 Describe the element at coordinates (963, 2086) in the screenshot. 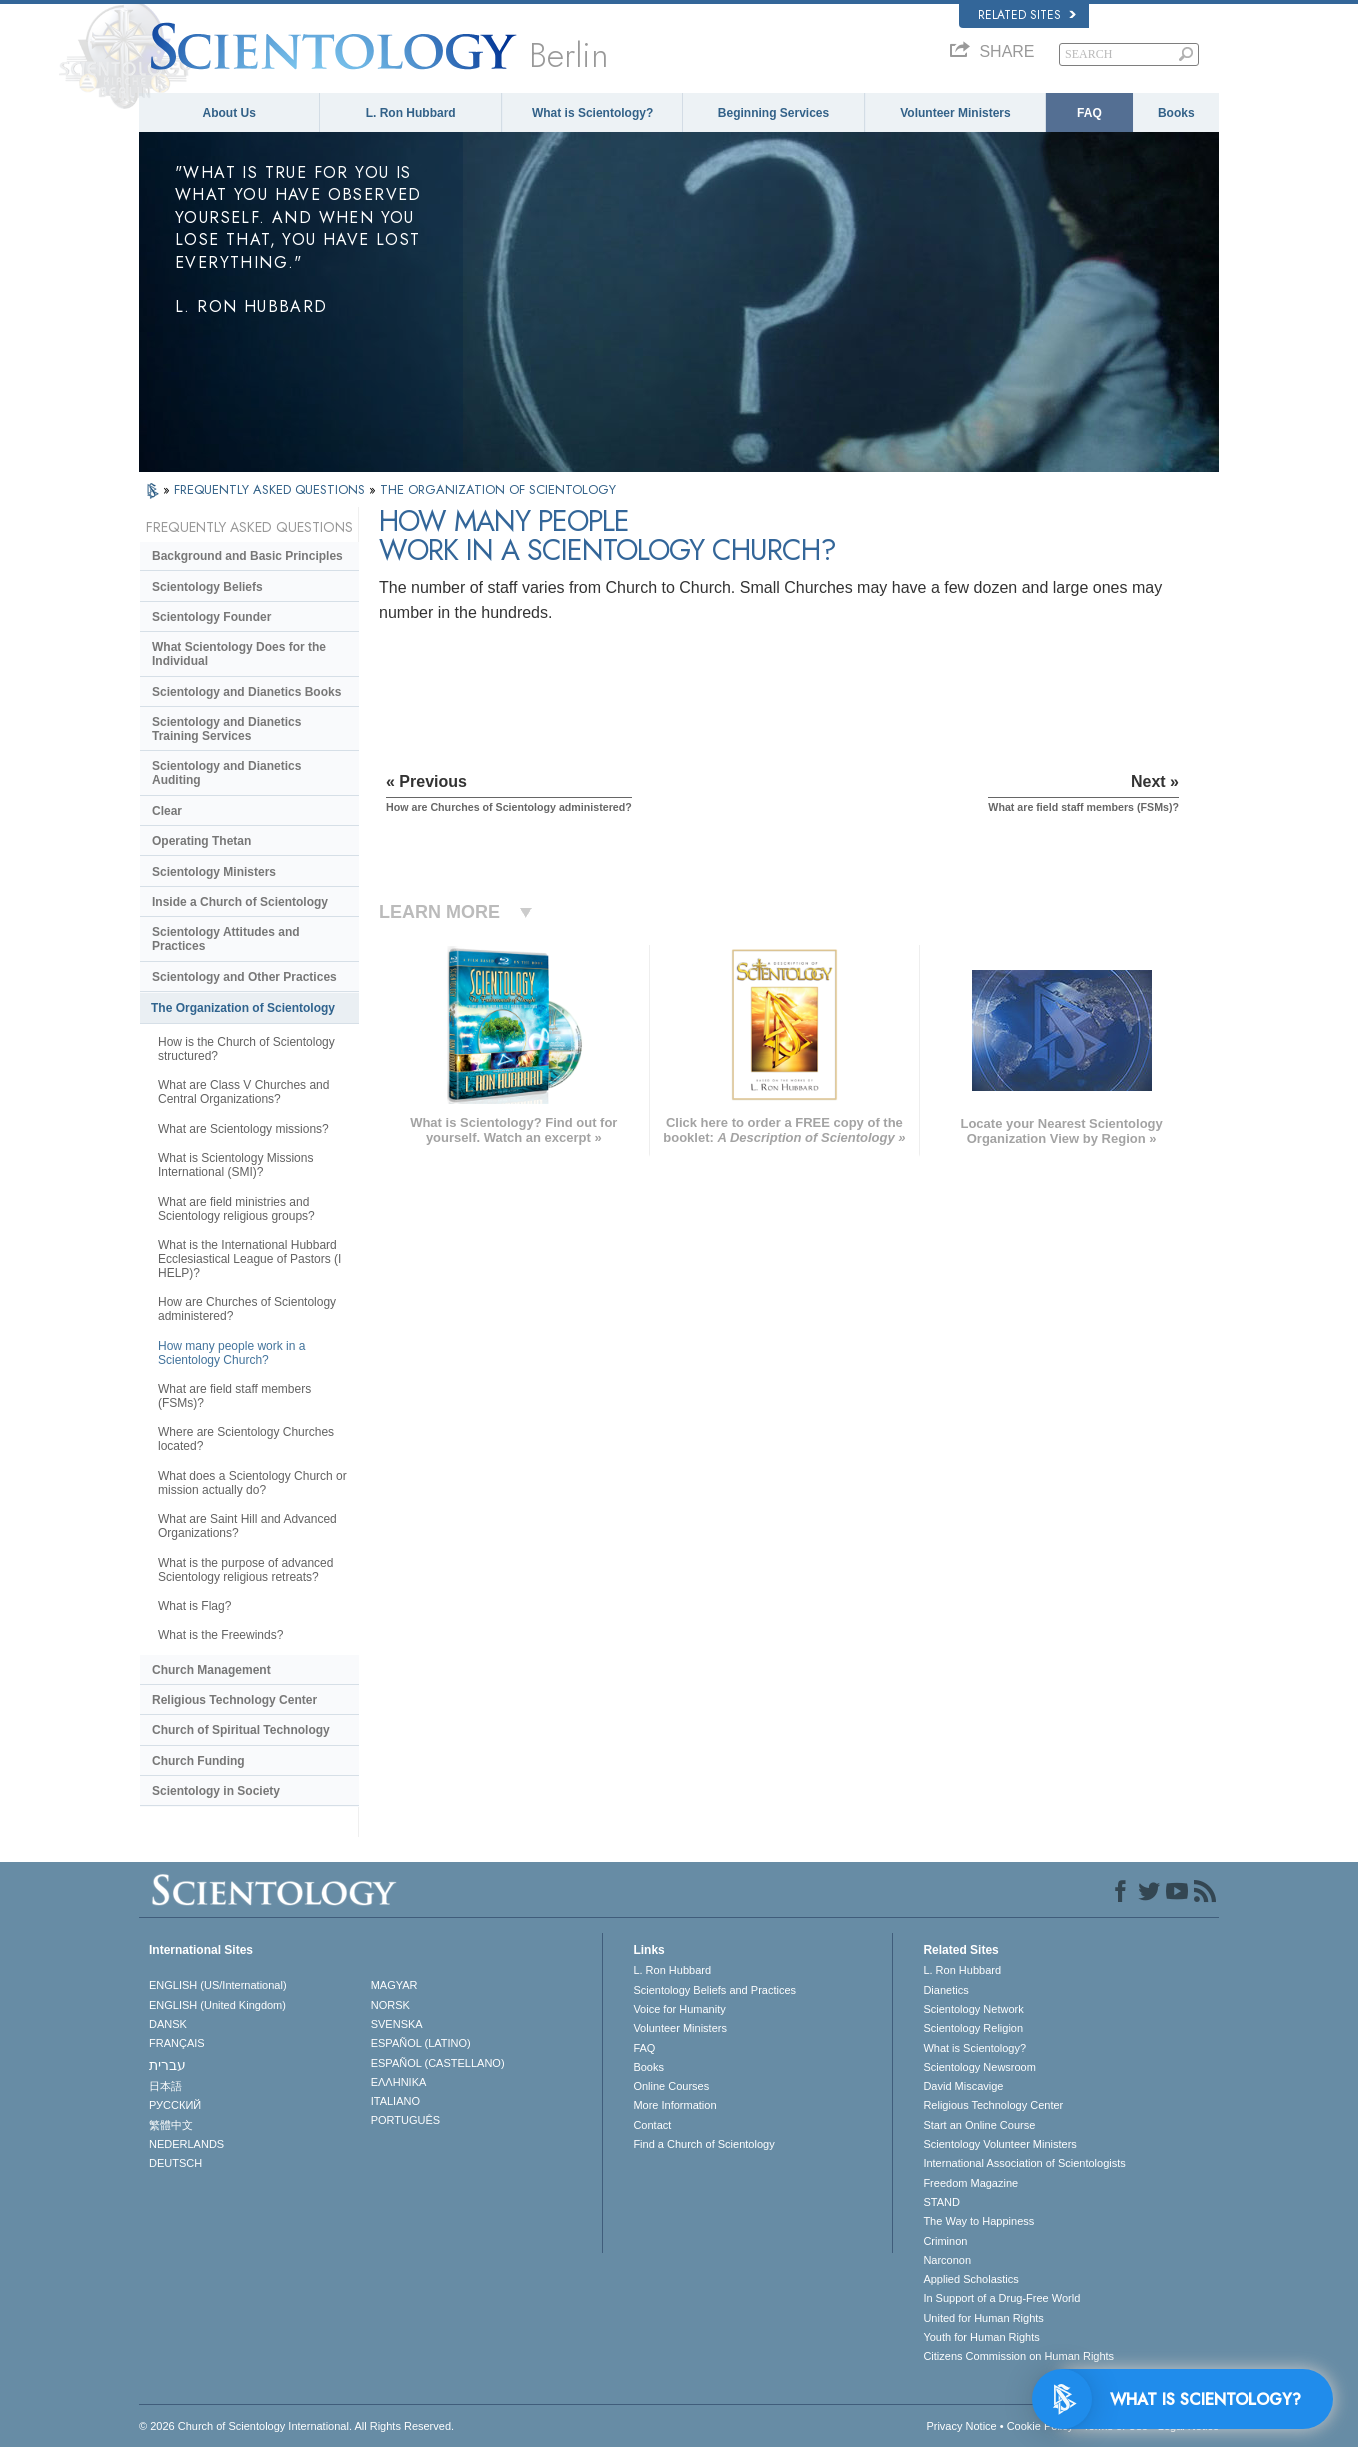

I see `David Miscavige` at that location.